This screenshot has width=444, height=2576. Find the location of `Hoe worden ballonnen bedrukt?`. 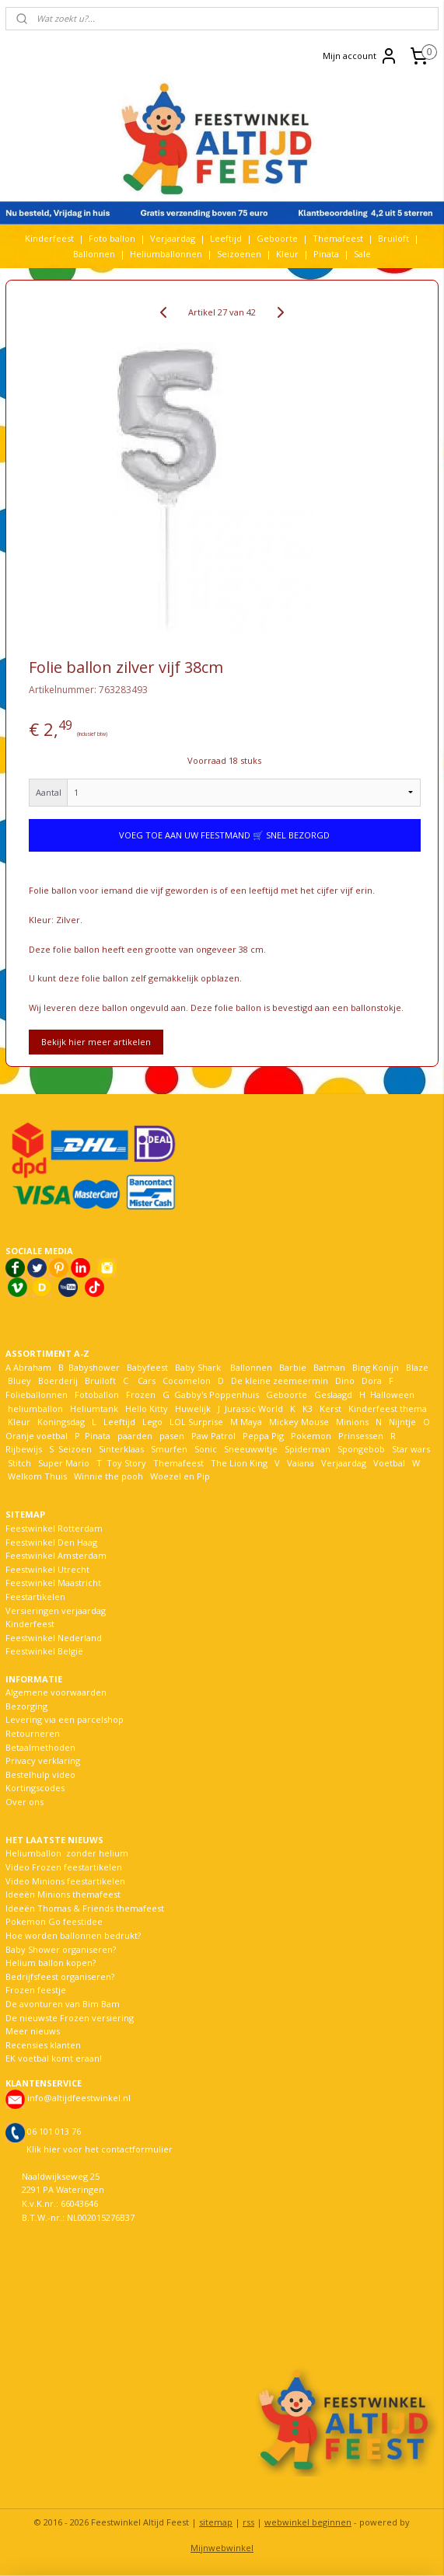

Hoe worden ballonnen bedrukt? is located at coordinates (73, 1935).